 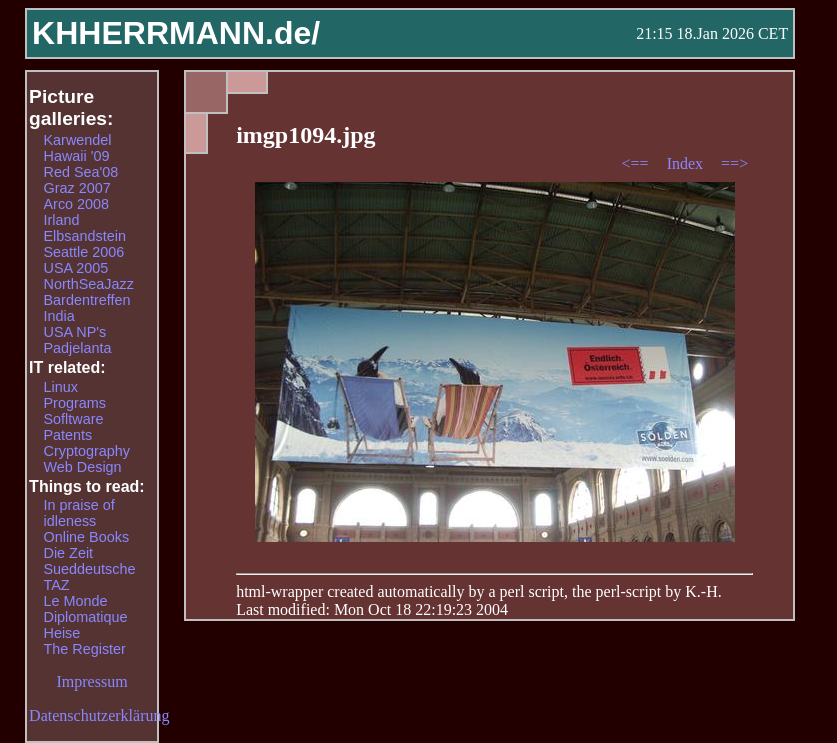 I want to click on Red Sea'08, so click(x=81, y=172).